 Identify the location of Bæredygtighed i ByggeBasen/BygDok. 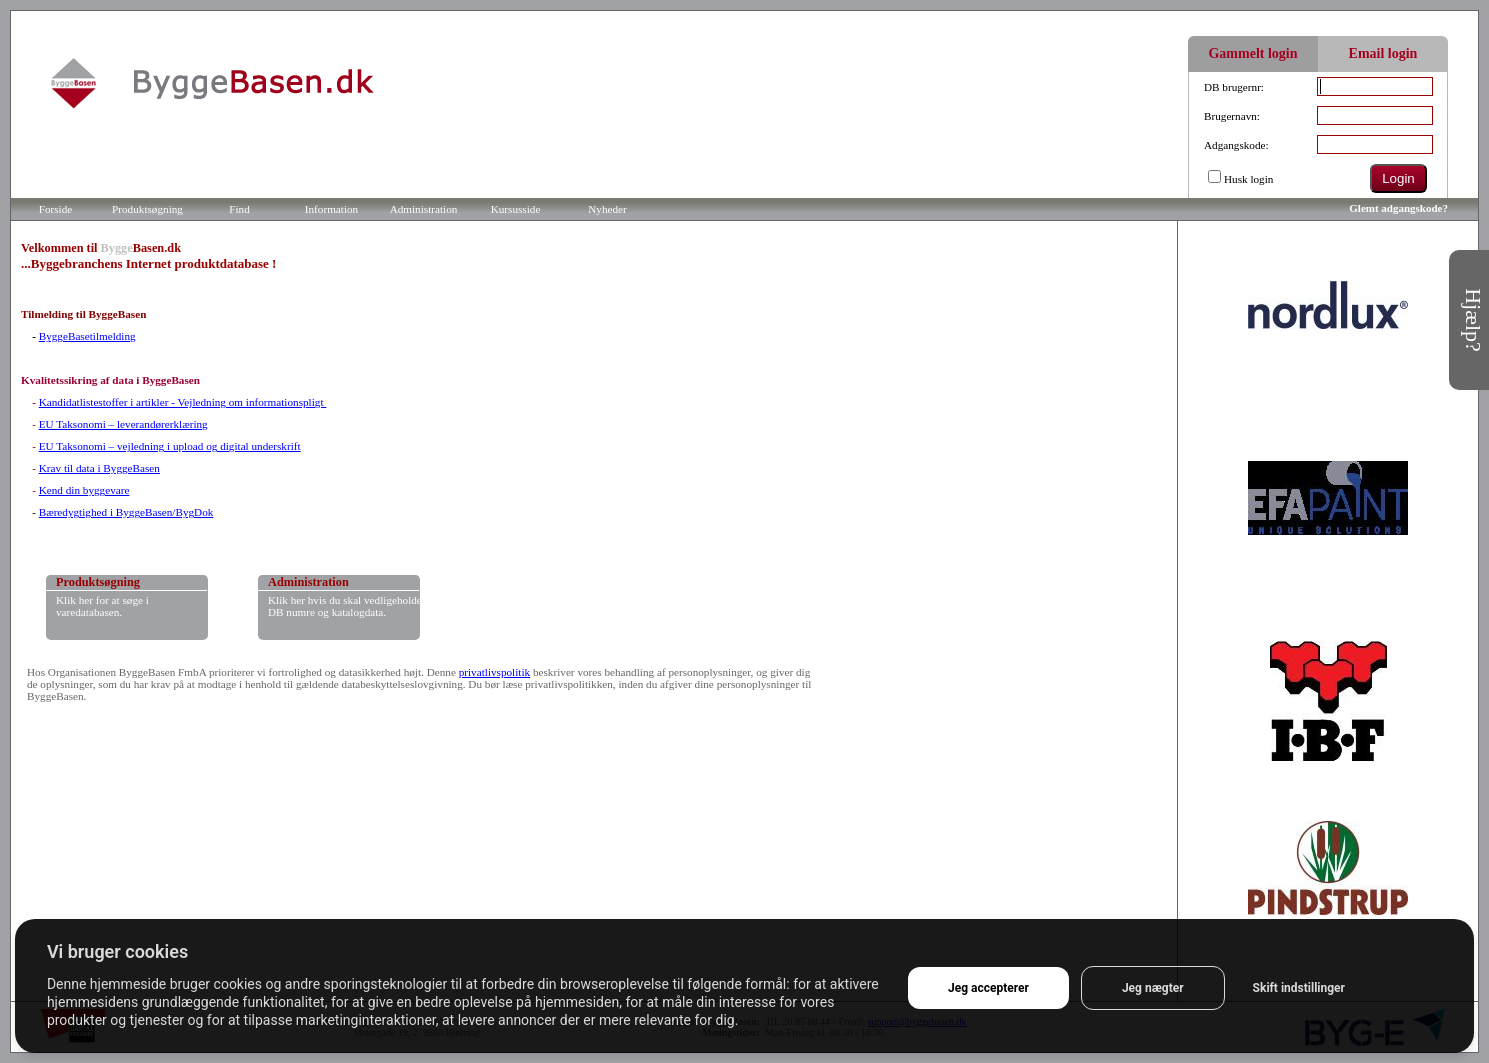
(126, 512).